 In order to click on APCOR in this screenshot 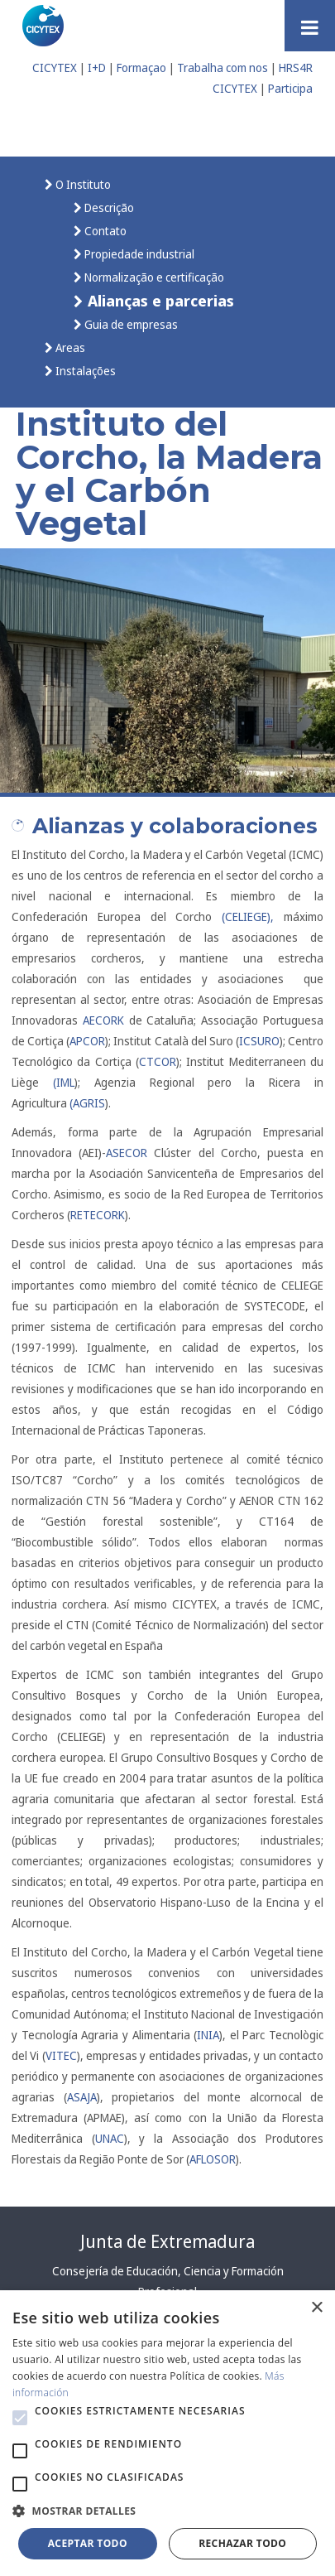, I will do `click(87, 1041)`.